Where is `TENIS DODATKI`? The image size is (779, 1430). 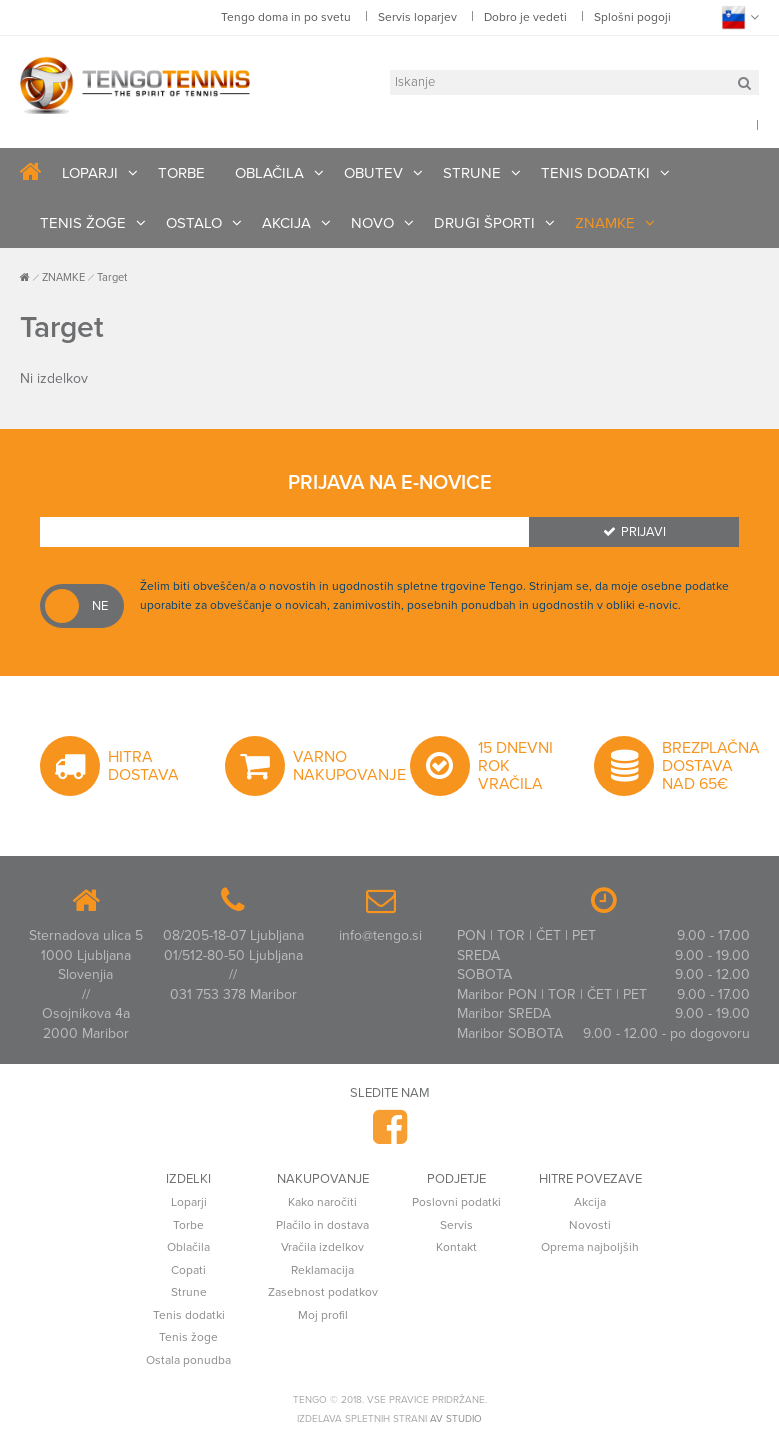
TENIS DODATKI is located at coordinates (595, 173).